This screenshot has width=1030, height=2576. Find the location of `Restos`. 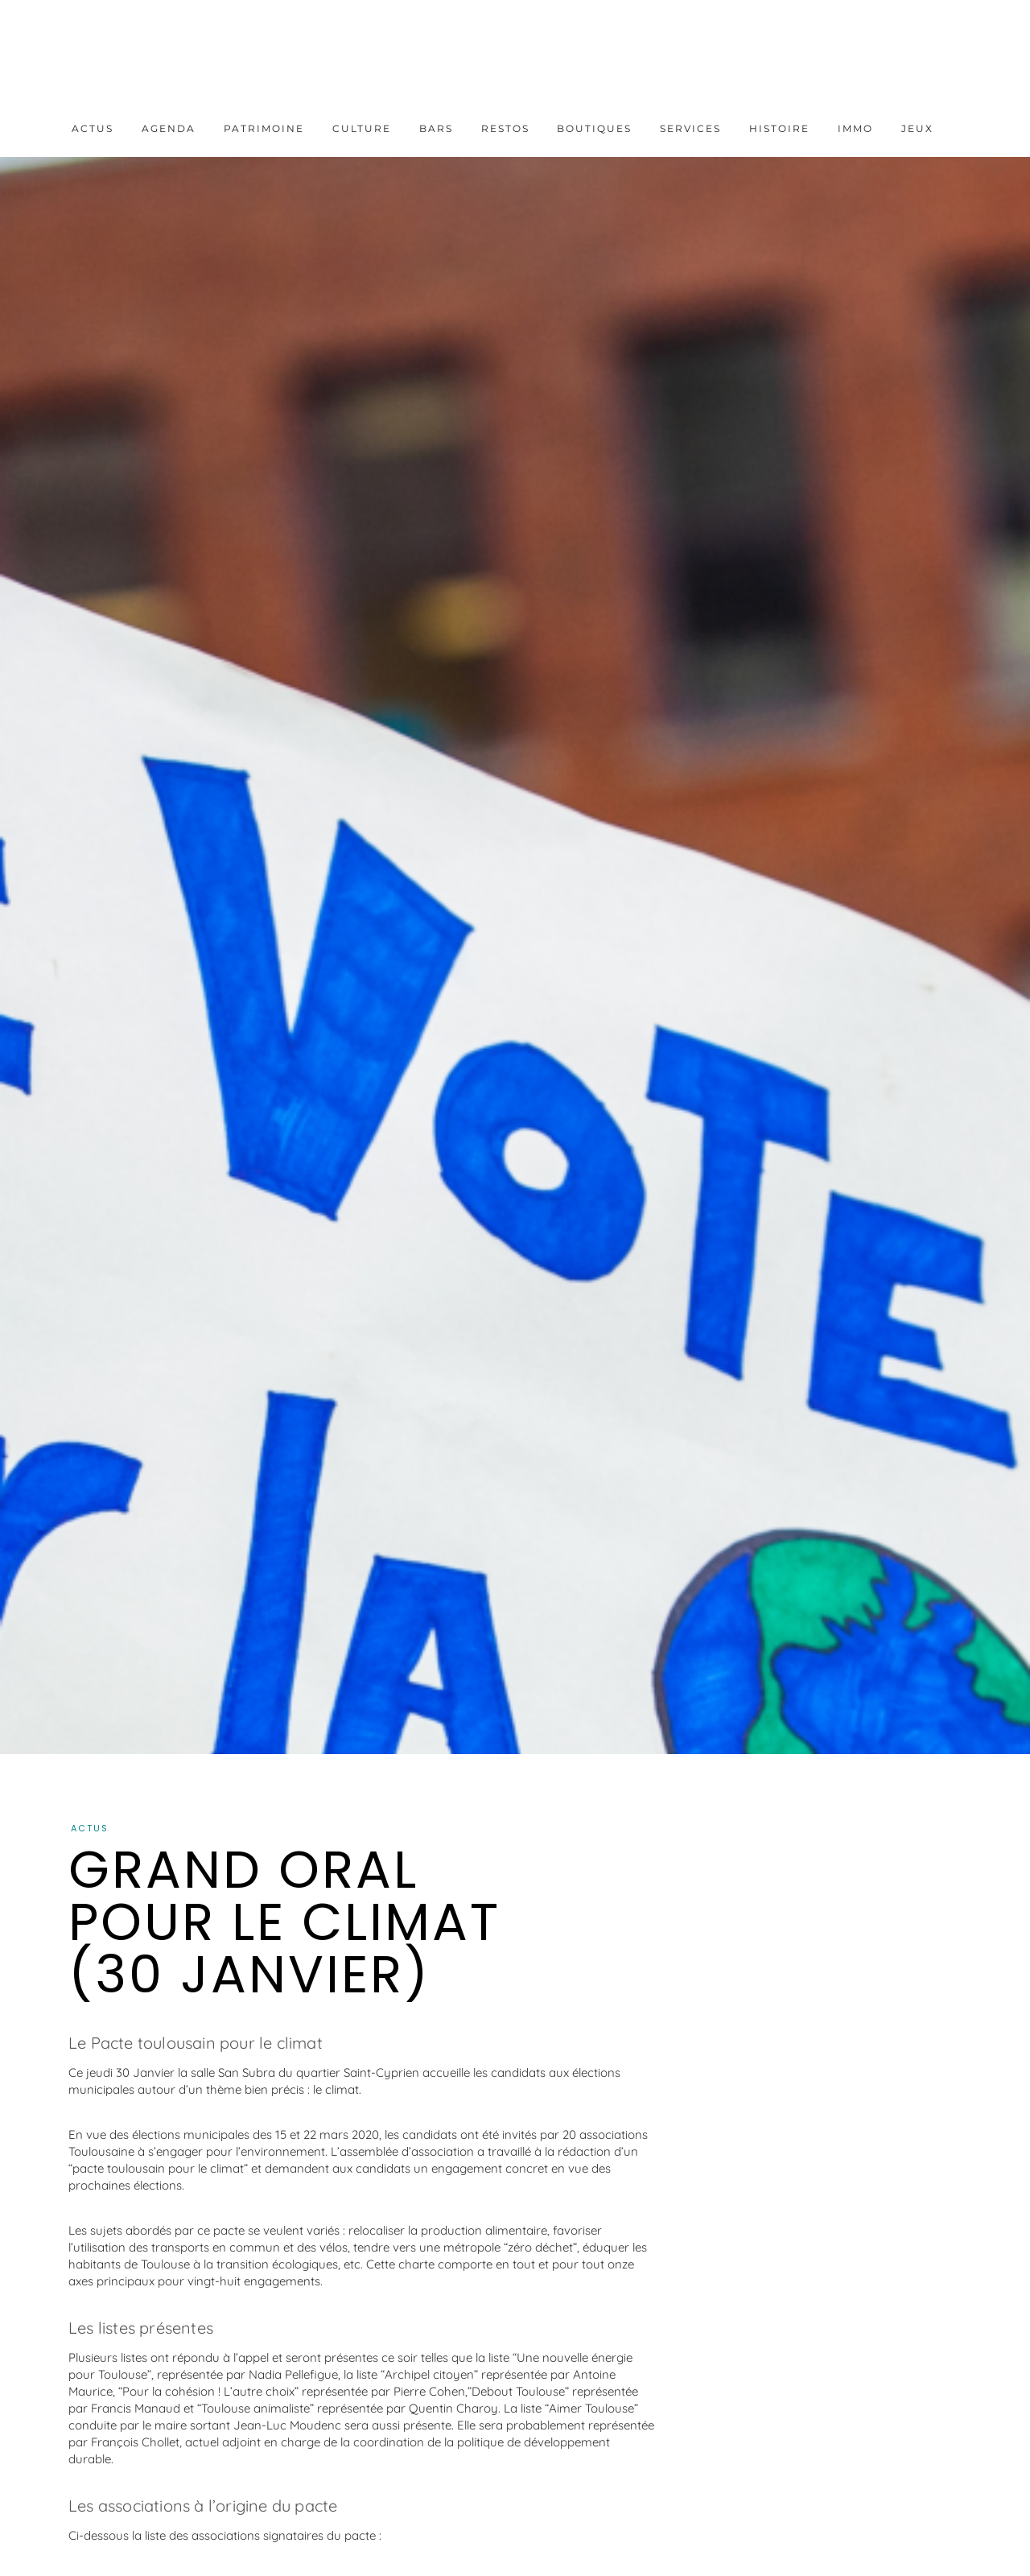

Restos is located at coordinates (505, 128).